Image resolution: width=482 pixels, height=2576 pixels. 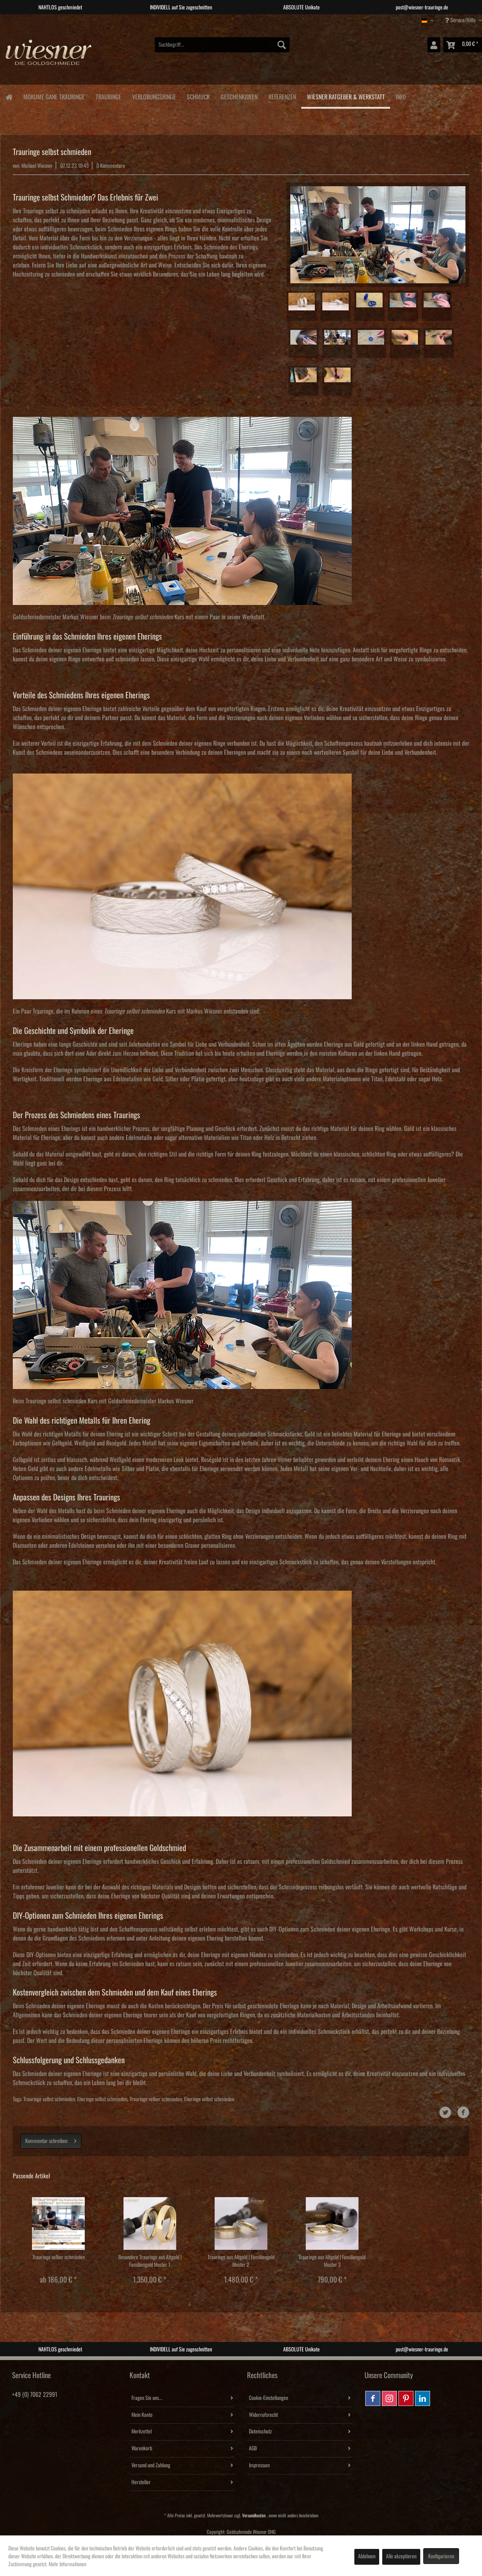 I want to click on Widerrufsrecht, so click(x=263, y=2415).